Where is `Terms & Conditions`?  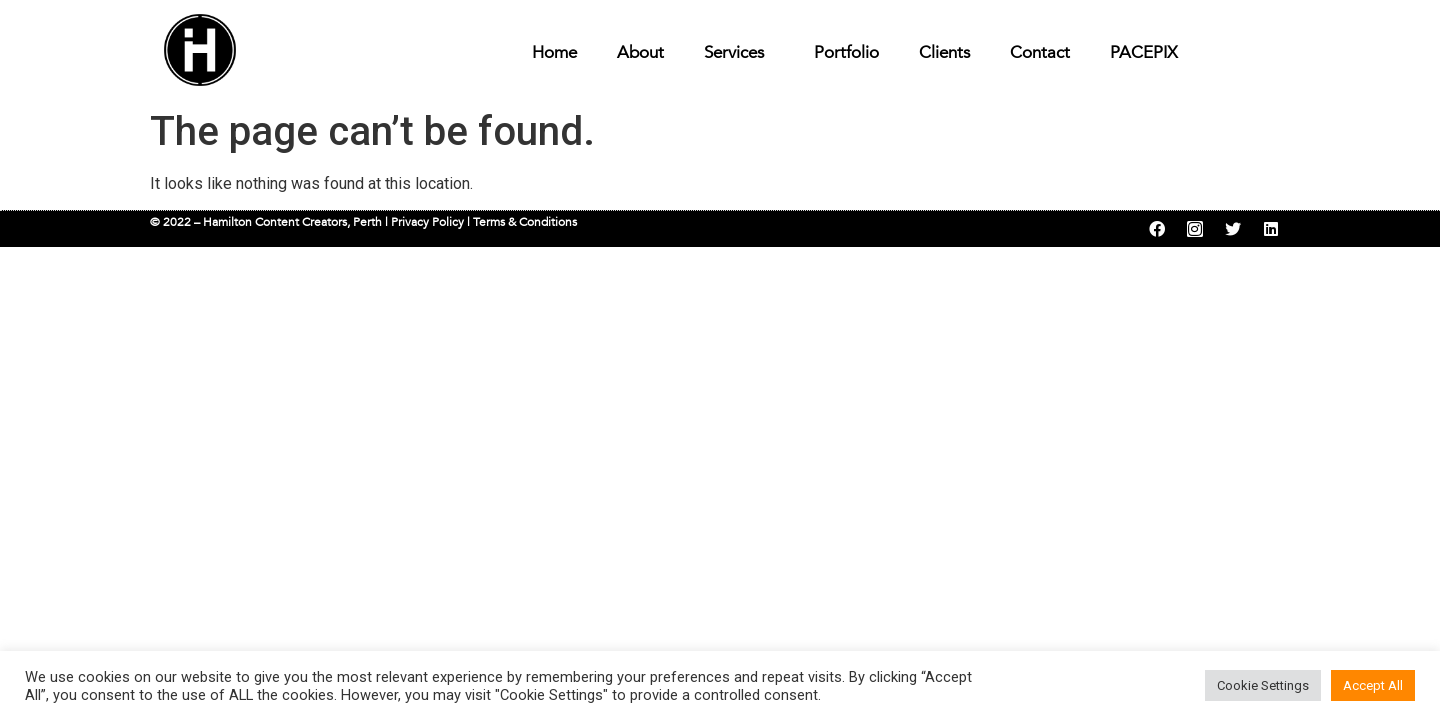 Terms & Conditions is located at coordinates (525, 222).